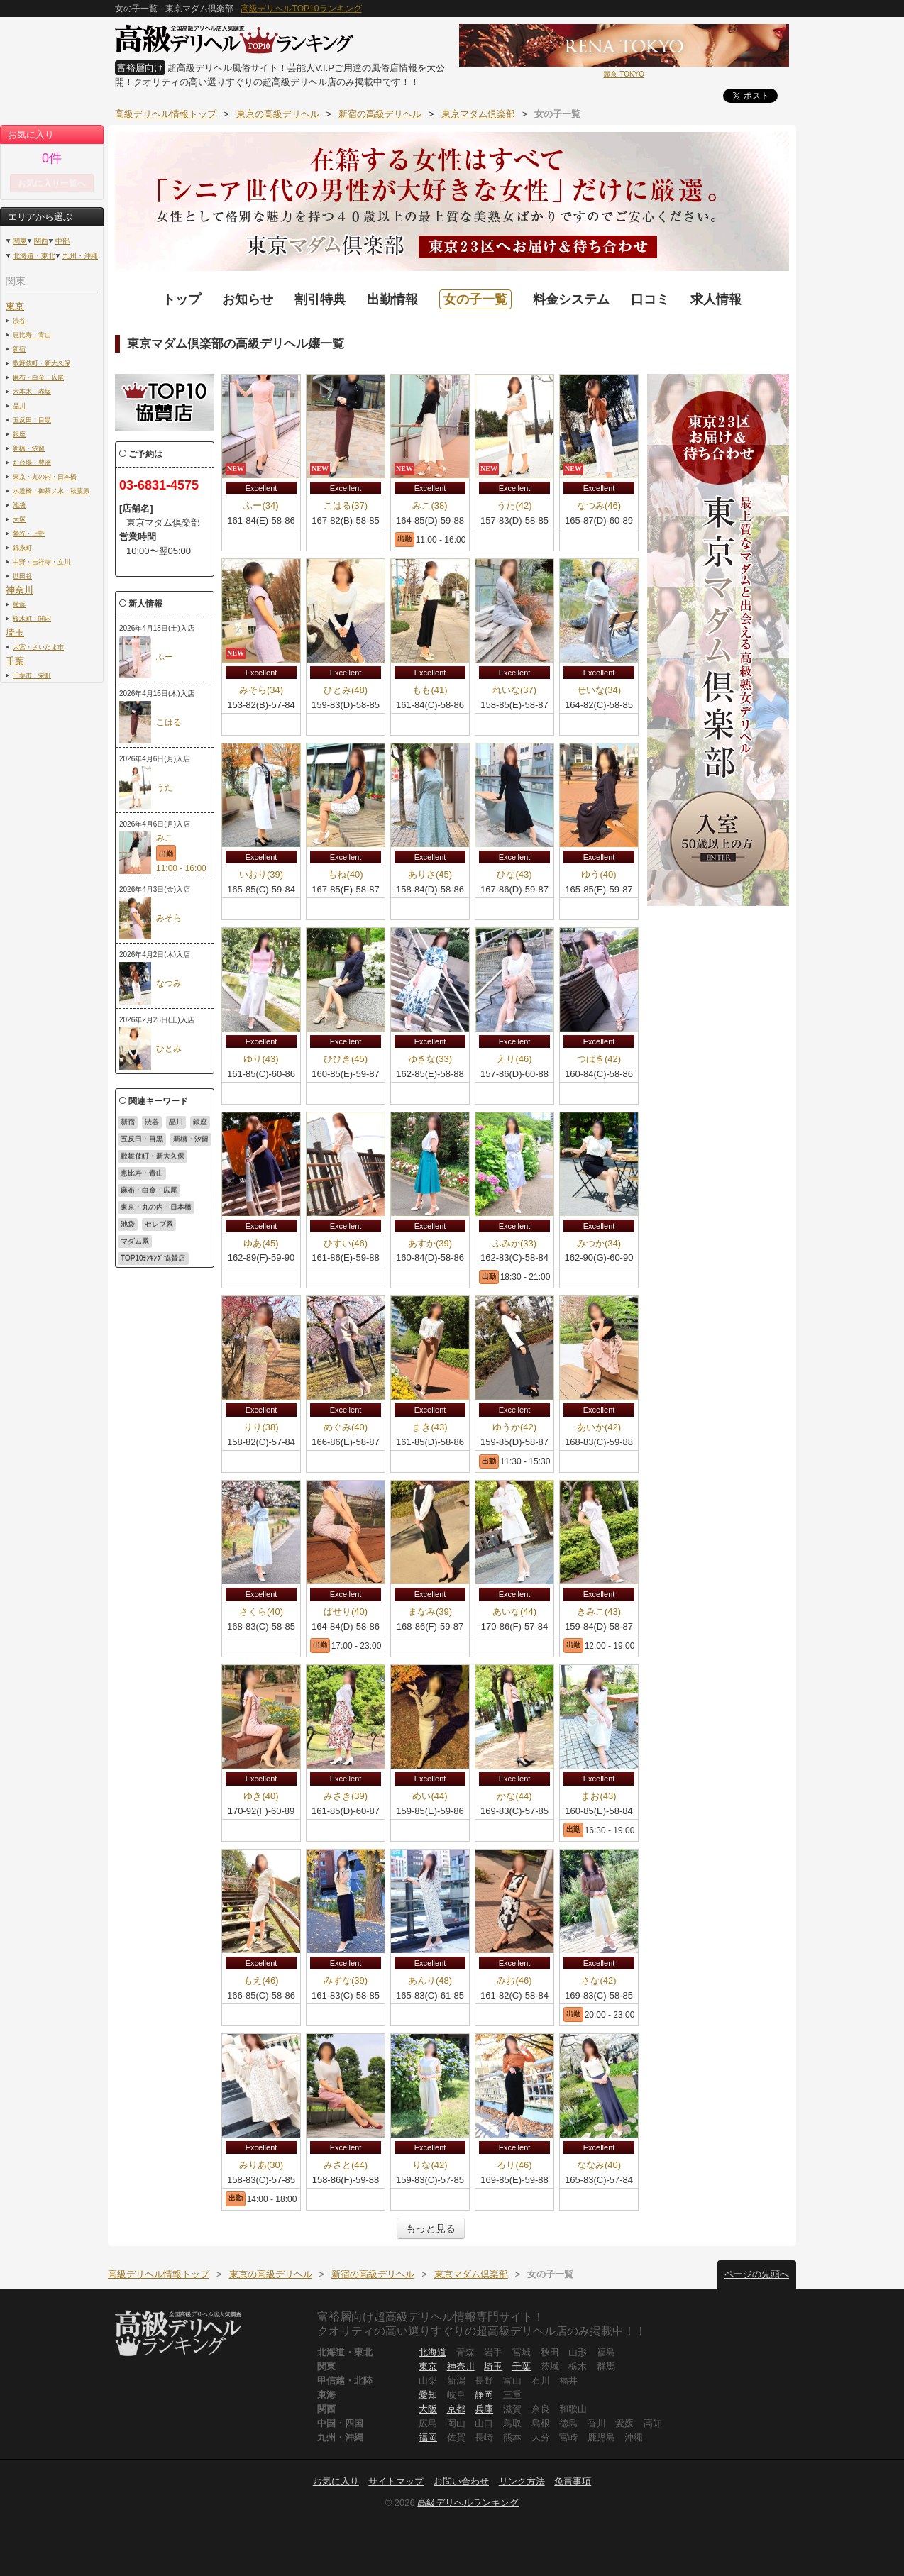 This screenshot has width=904, height=2576. I want to click on まなみ(39), so click(430, 1611).